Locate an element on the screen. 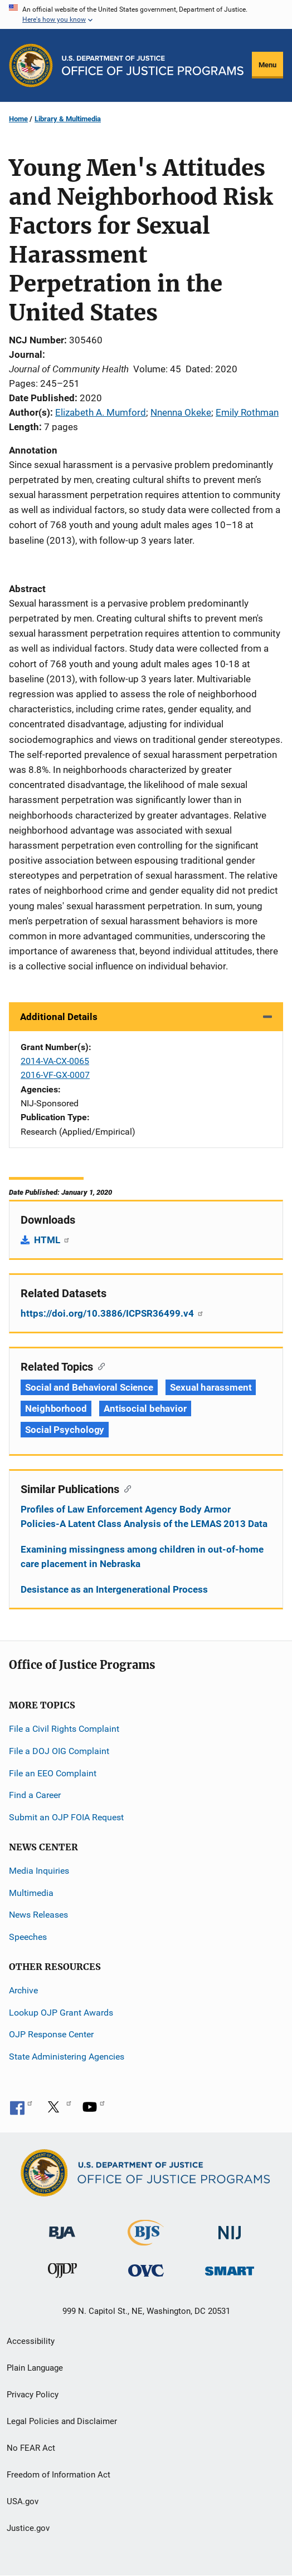  Justice.gov is located at coordinates (28, 2528).